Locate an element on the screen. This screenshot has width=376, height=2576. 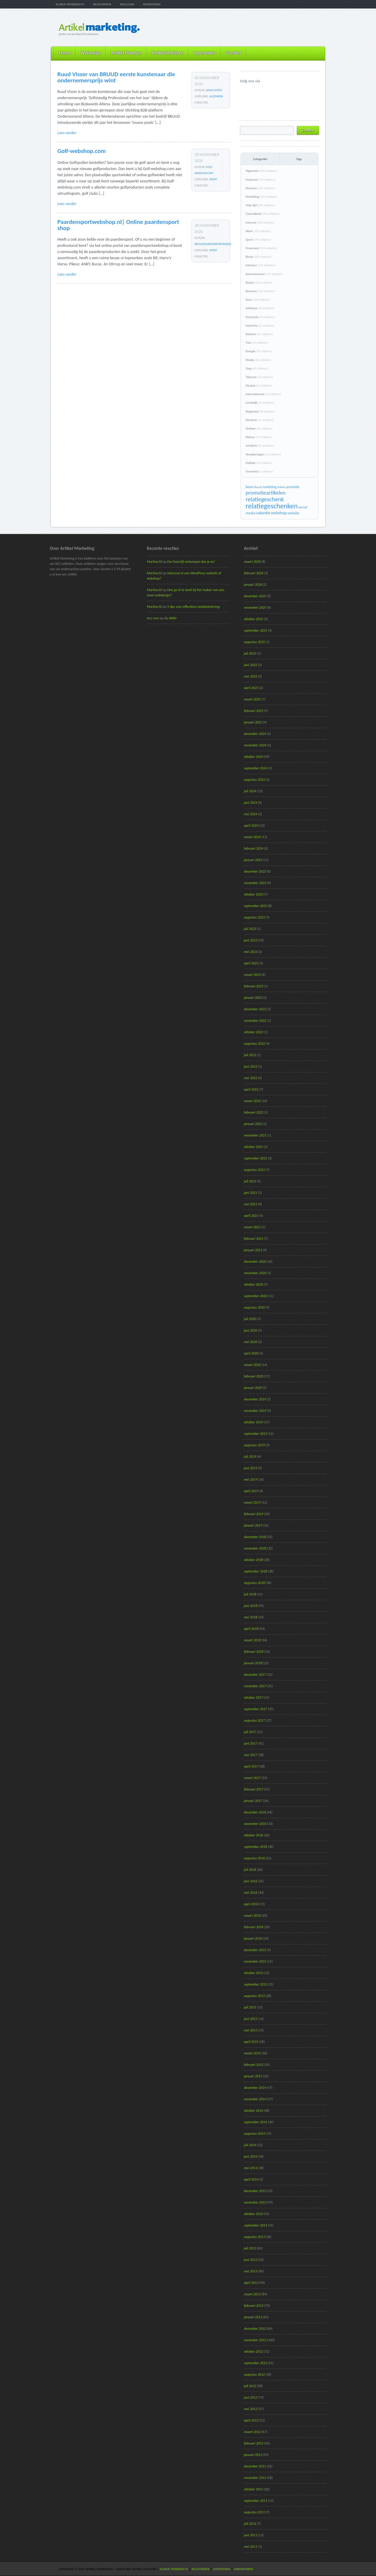
promotie [promotie (17 items)] is located at coordinates (292, 487).